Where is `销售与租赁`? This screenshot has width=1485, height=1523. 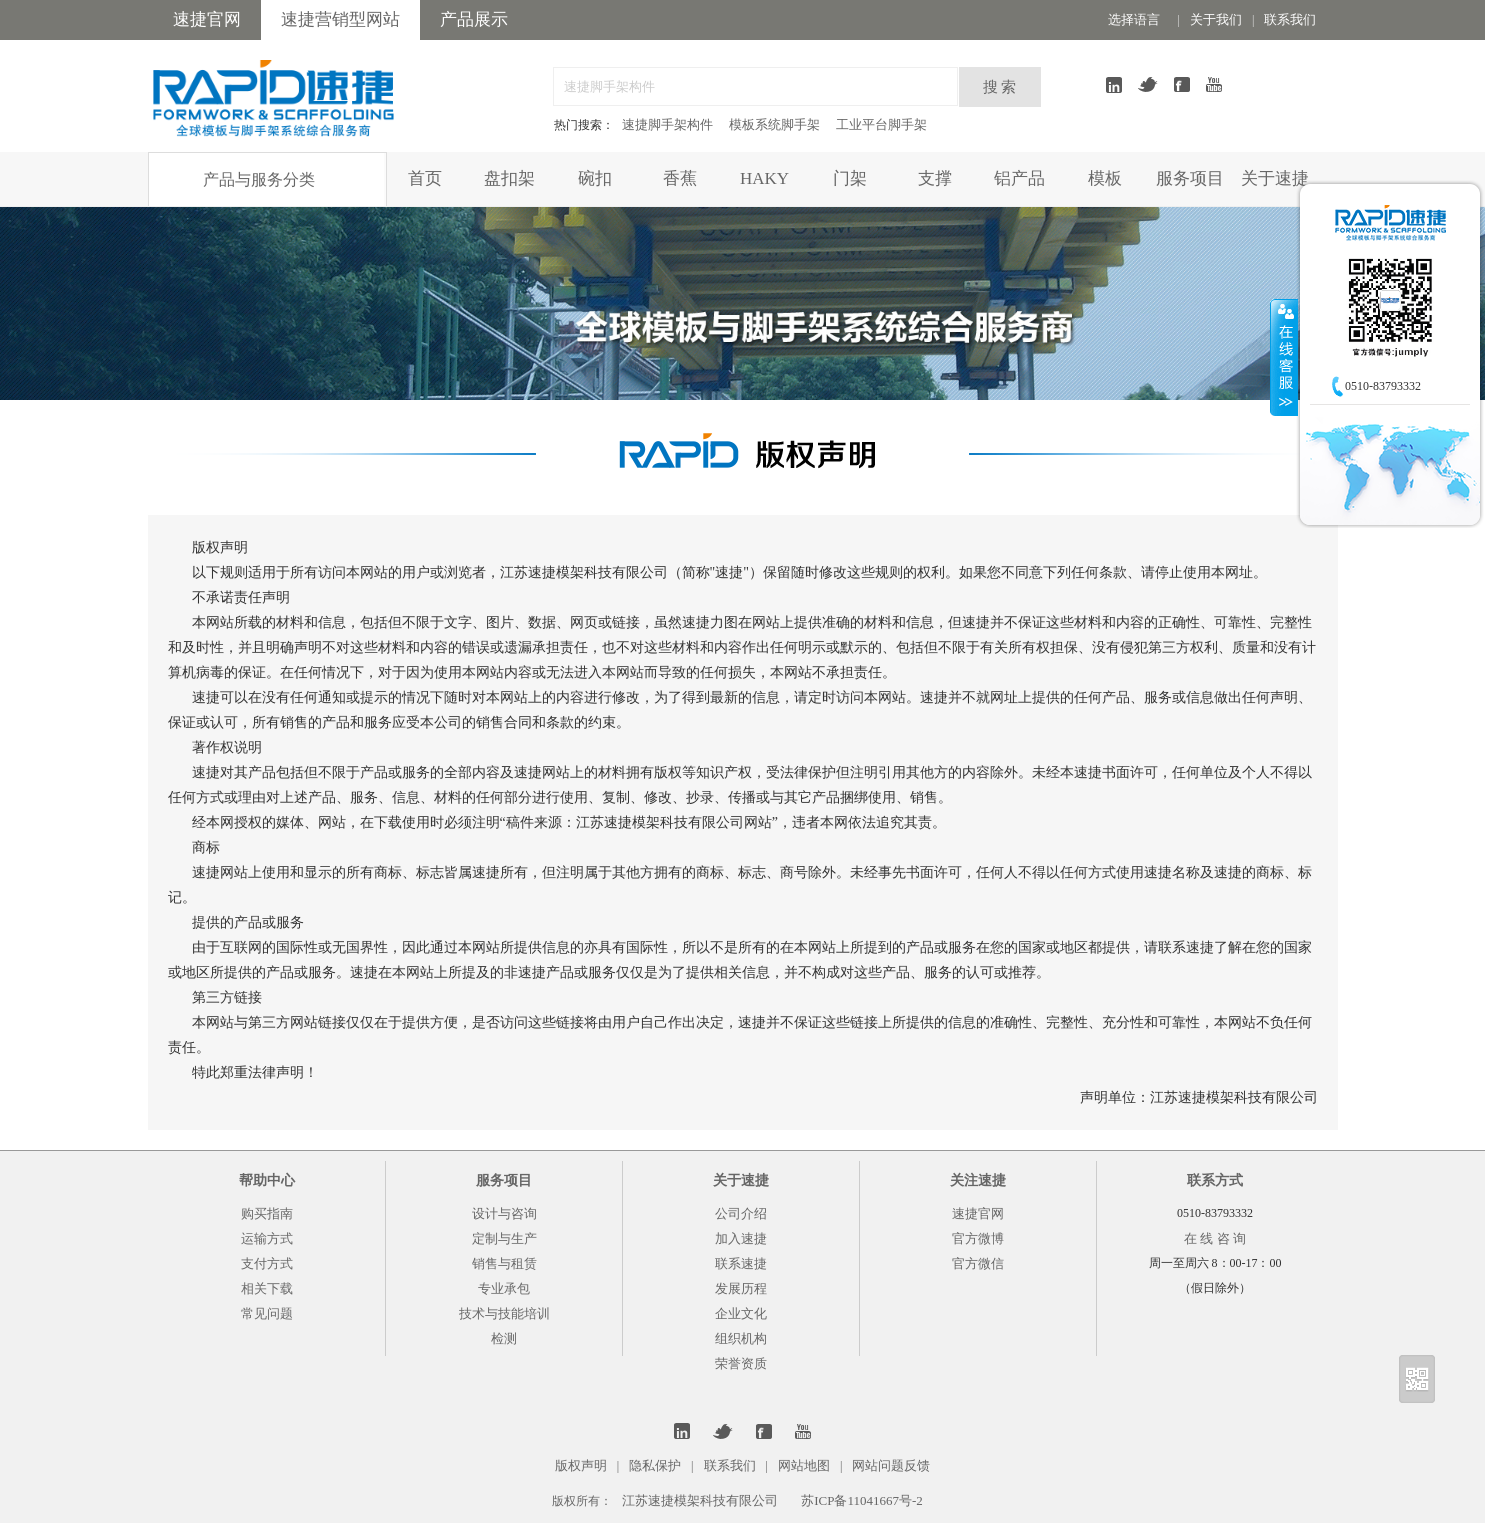
销售与租赁 is located at coordinates (504, 1263).